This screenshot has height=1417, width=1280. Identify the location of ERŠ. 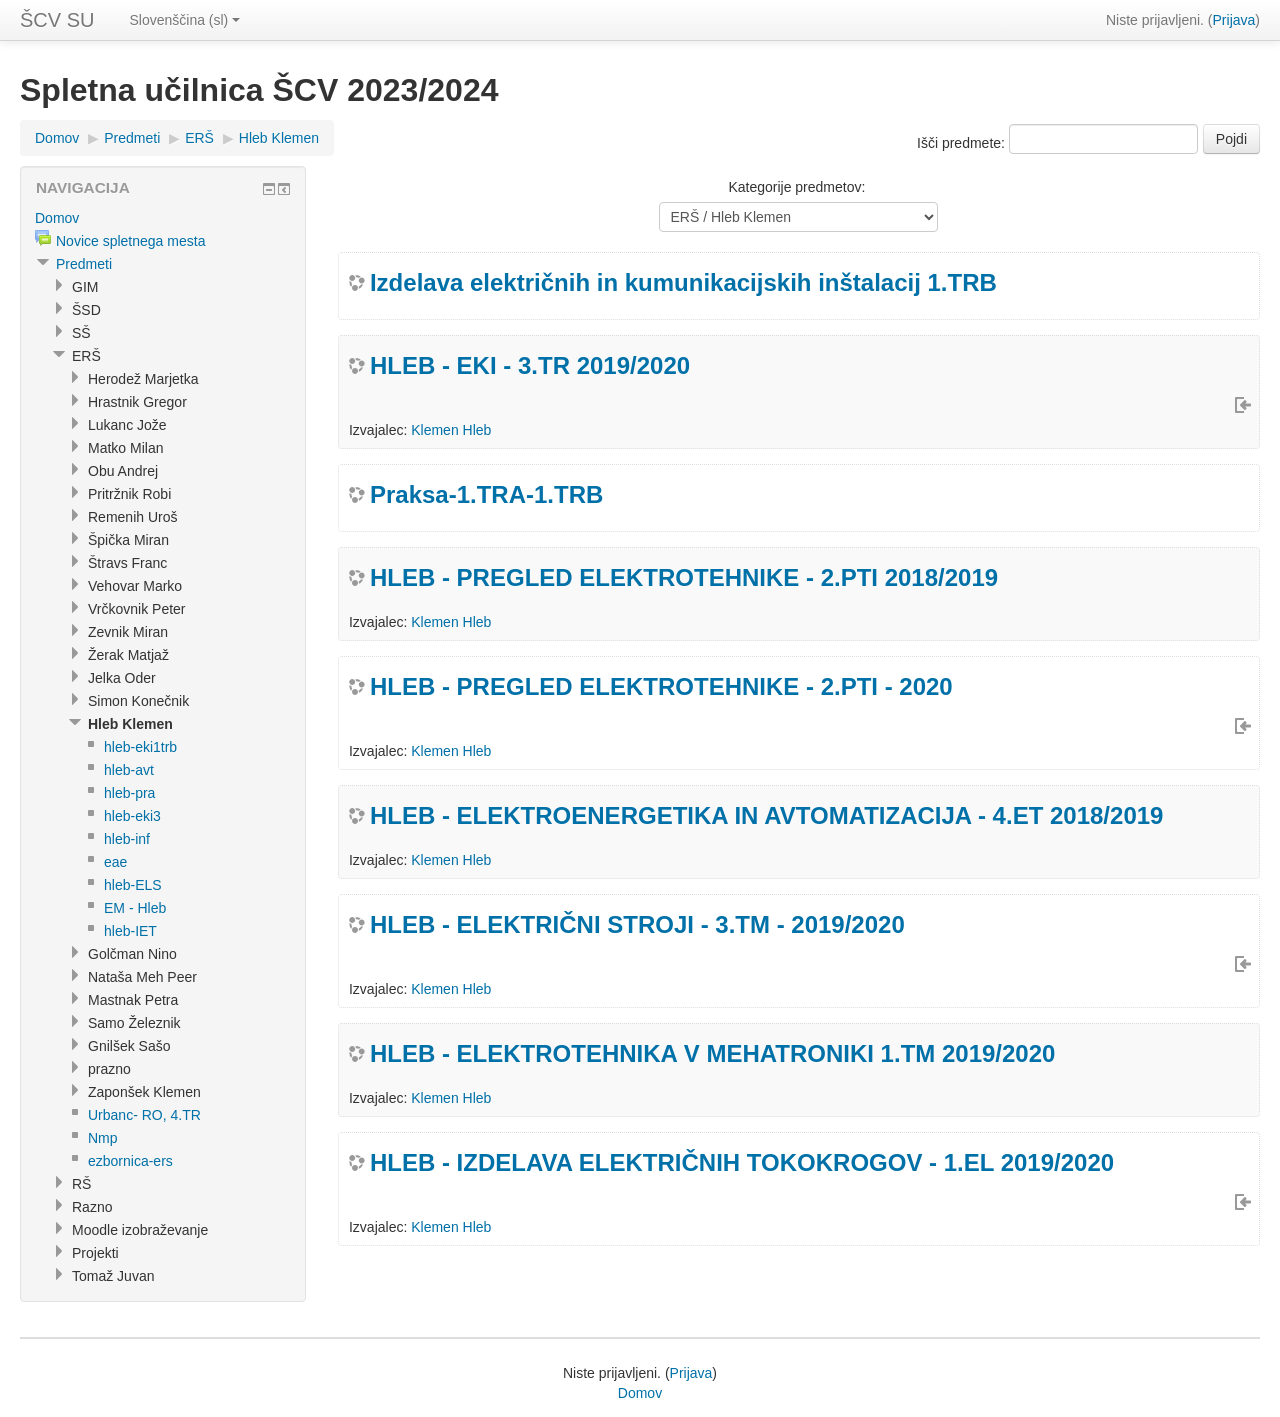
(199, 138).